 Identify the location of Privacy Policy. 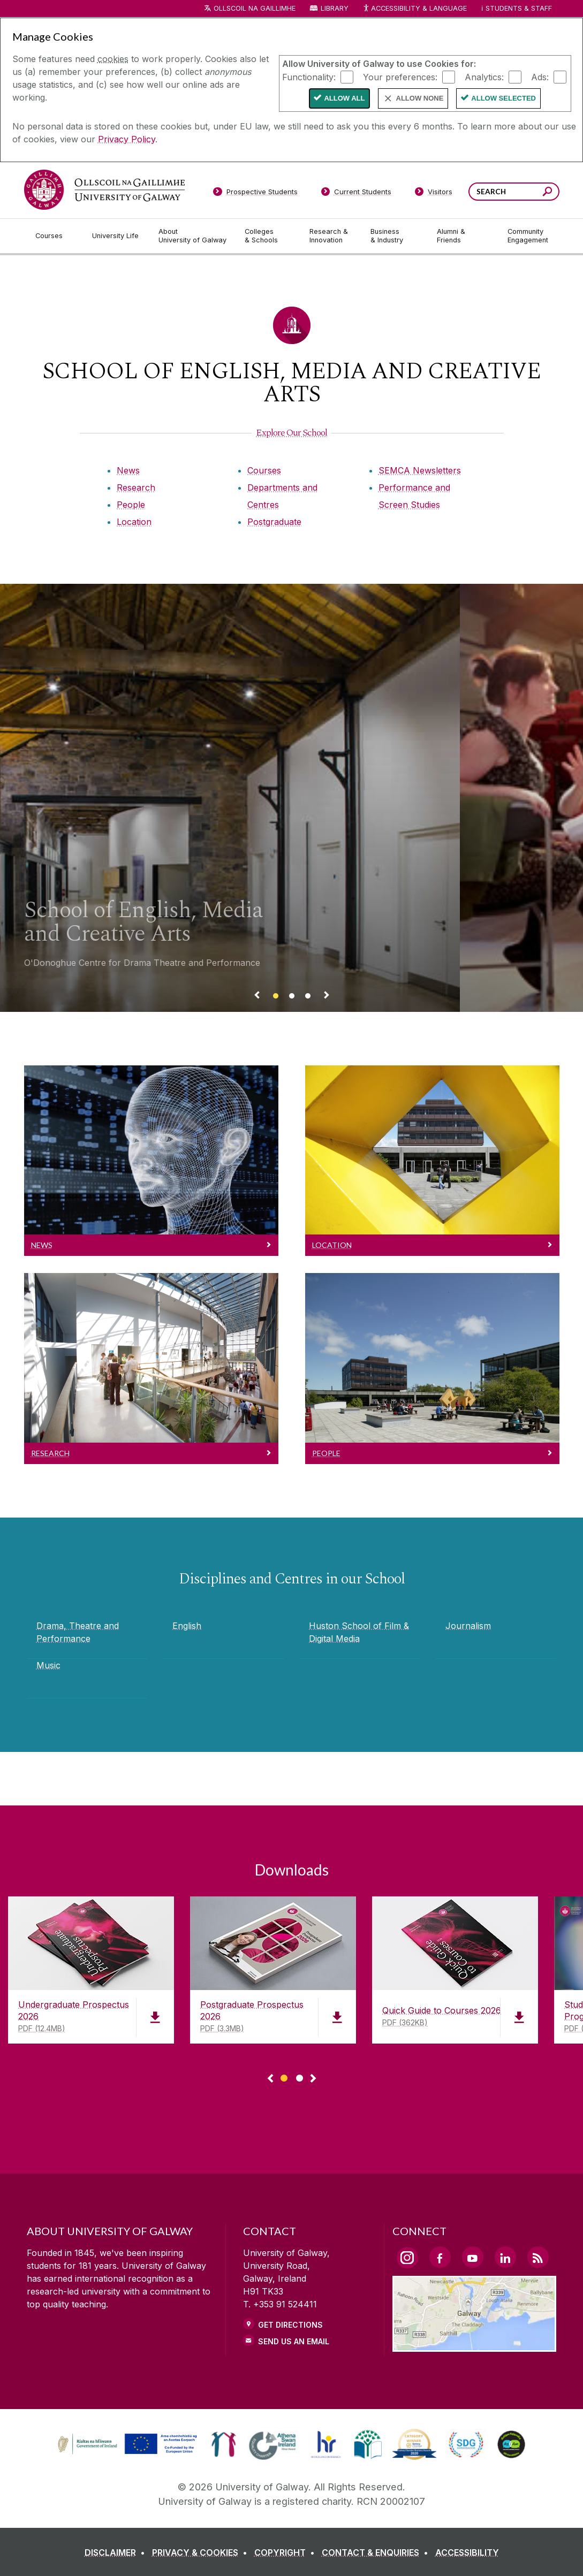
(126, 139).